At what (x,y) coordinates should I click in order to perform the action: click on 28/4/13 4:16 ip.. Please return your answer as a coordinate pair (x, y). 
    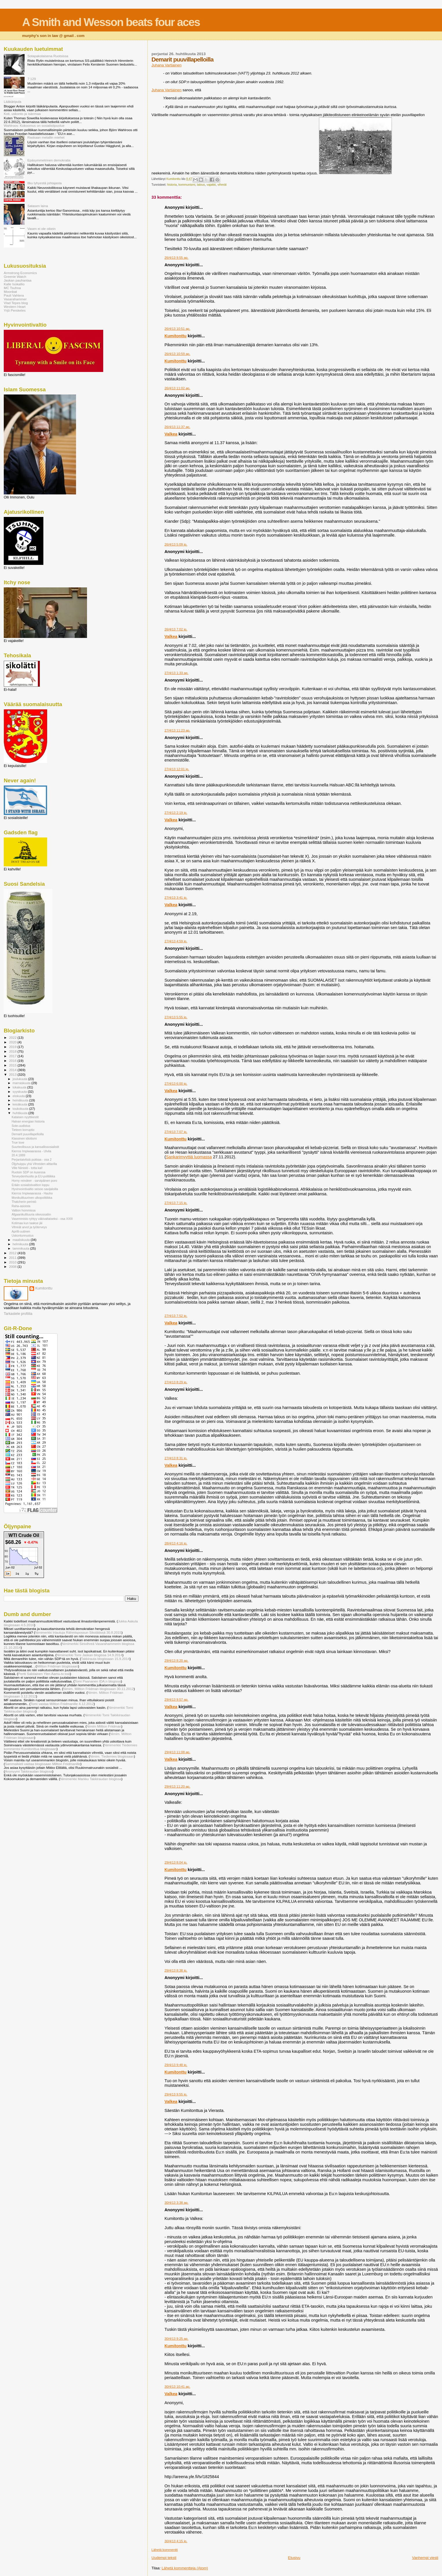
    Looking at the image, I should click on (175, 1543).